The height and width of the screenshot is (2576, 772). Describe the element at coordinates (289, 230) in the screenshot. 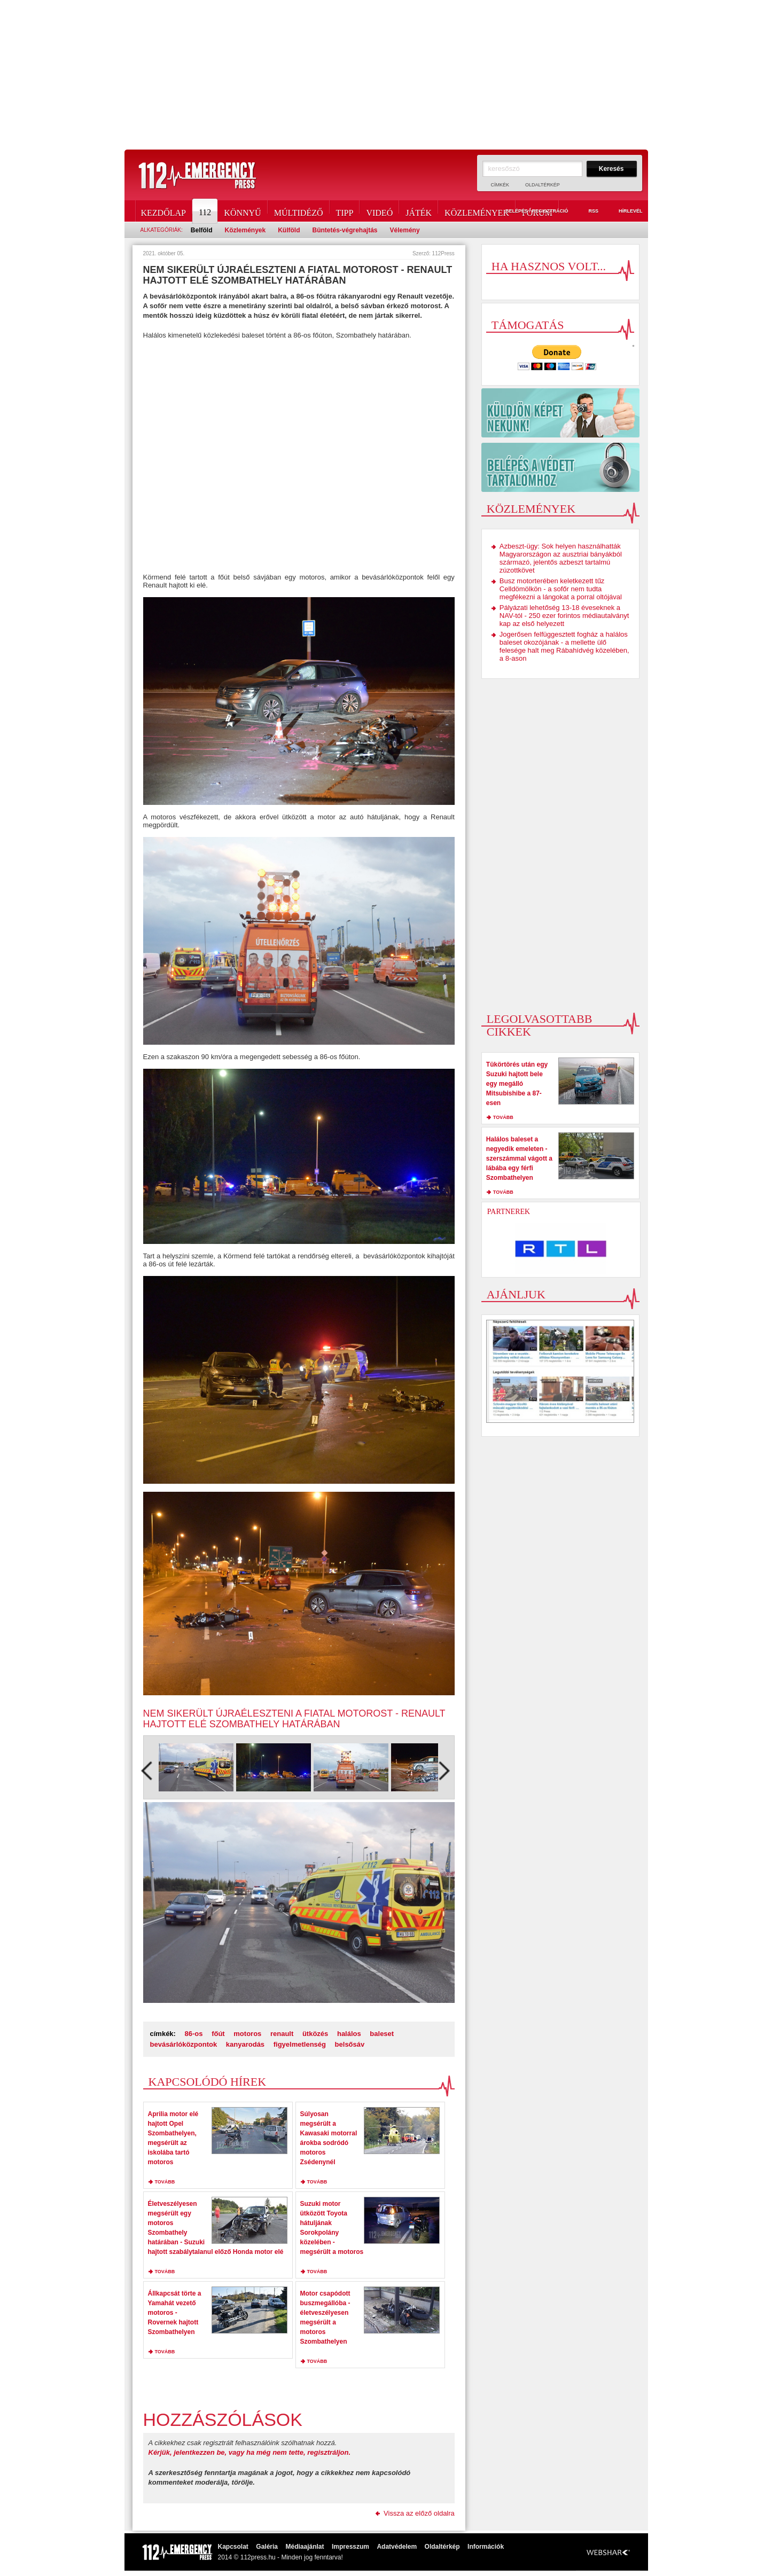

I see `Külföld` at that location.